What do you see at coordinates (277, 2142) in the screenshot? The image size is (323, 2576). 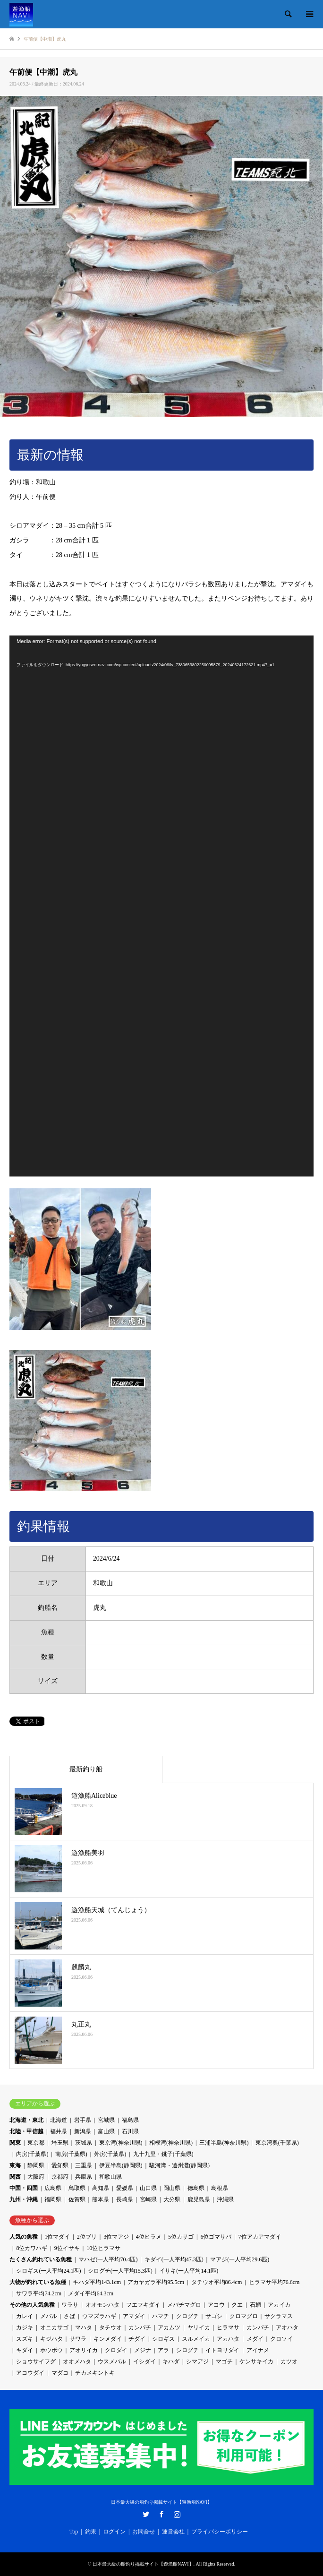 I see `東京湾奥(千葉県)` at bounding box center [277, 2142].